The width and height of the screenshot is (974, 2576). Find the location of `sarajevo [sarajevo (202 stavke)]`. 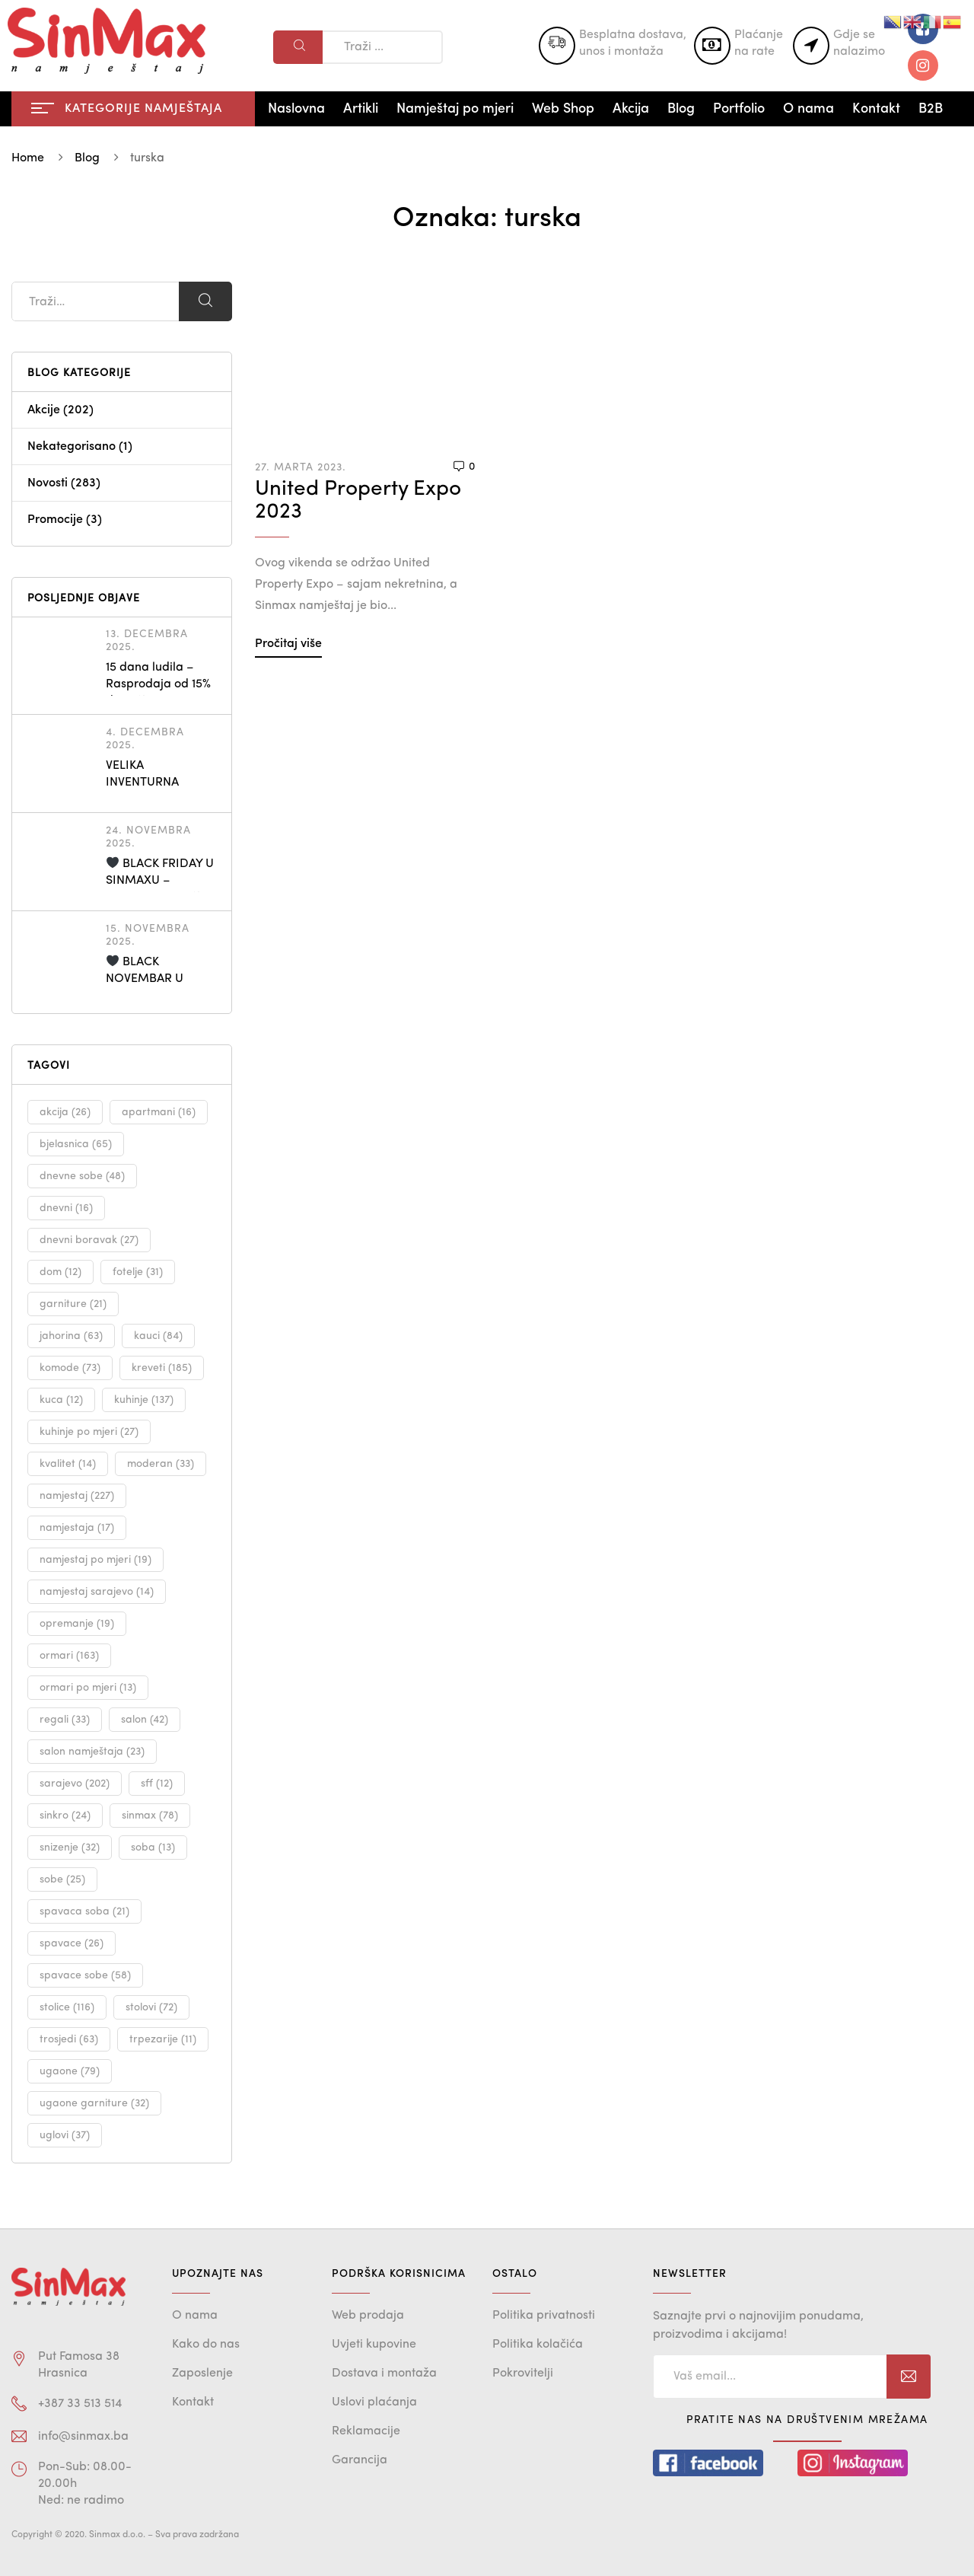

sarajevo [sarajevo (202 stavke)] is located at coordinates (75, 1783).